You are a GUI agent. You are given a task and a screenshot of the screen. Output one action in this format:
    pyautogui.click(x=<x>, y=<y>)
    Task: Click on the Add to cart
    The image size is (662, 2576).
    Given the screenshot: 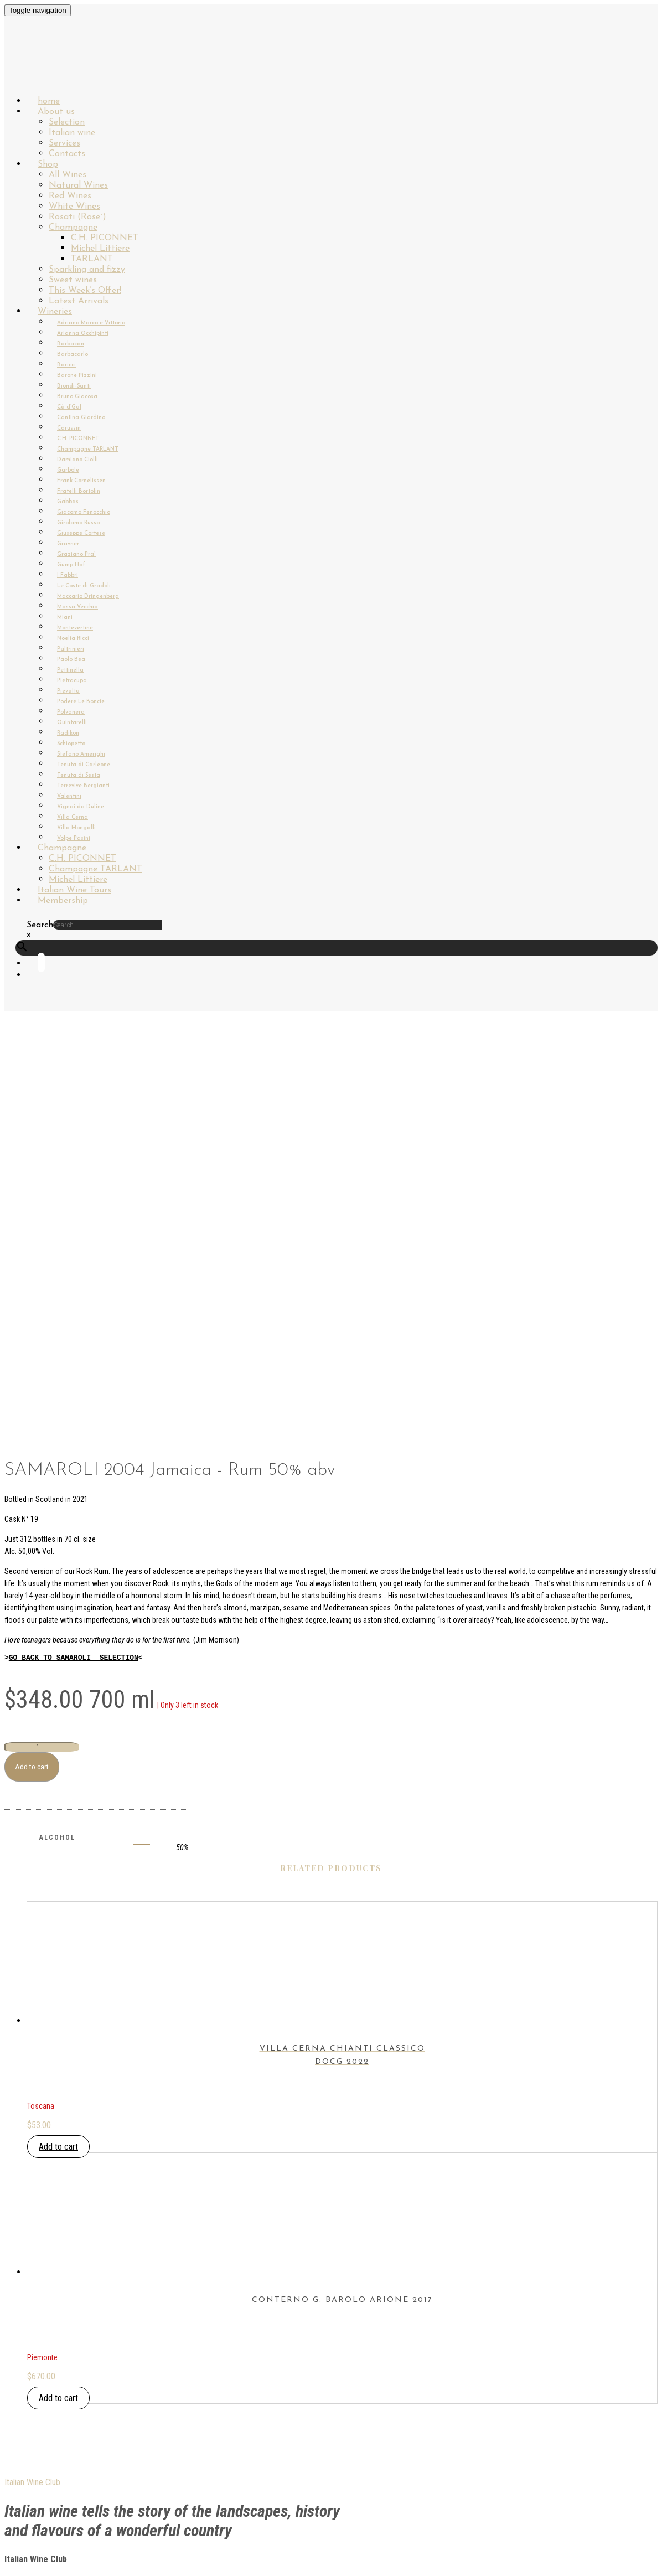 What is the action you would take?
    pyautogui.click(x=32, y=1389)
    